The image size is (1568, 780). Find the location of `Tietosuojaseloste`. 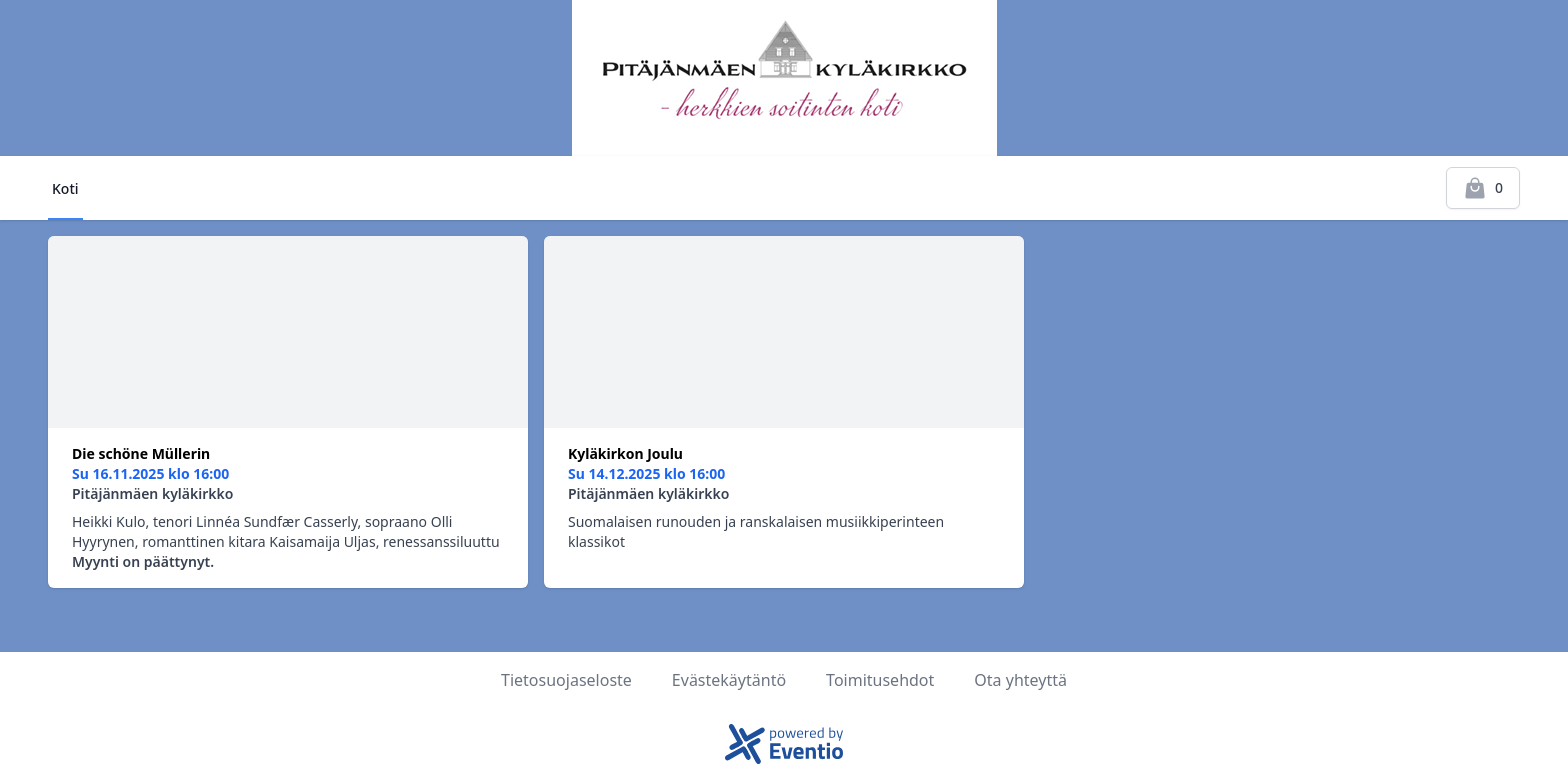

Tietosuojaseloste is located at coordinates (566, 680).